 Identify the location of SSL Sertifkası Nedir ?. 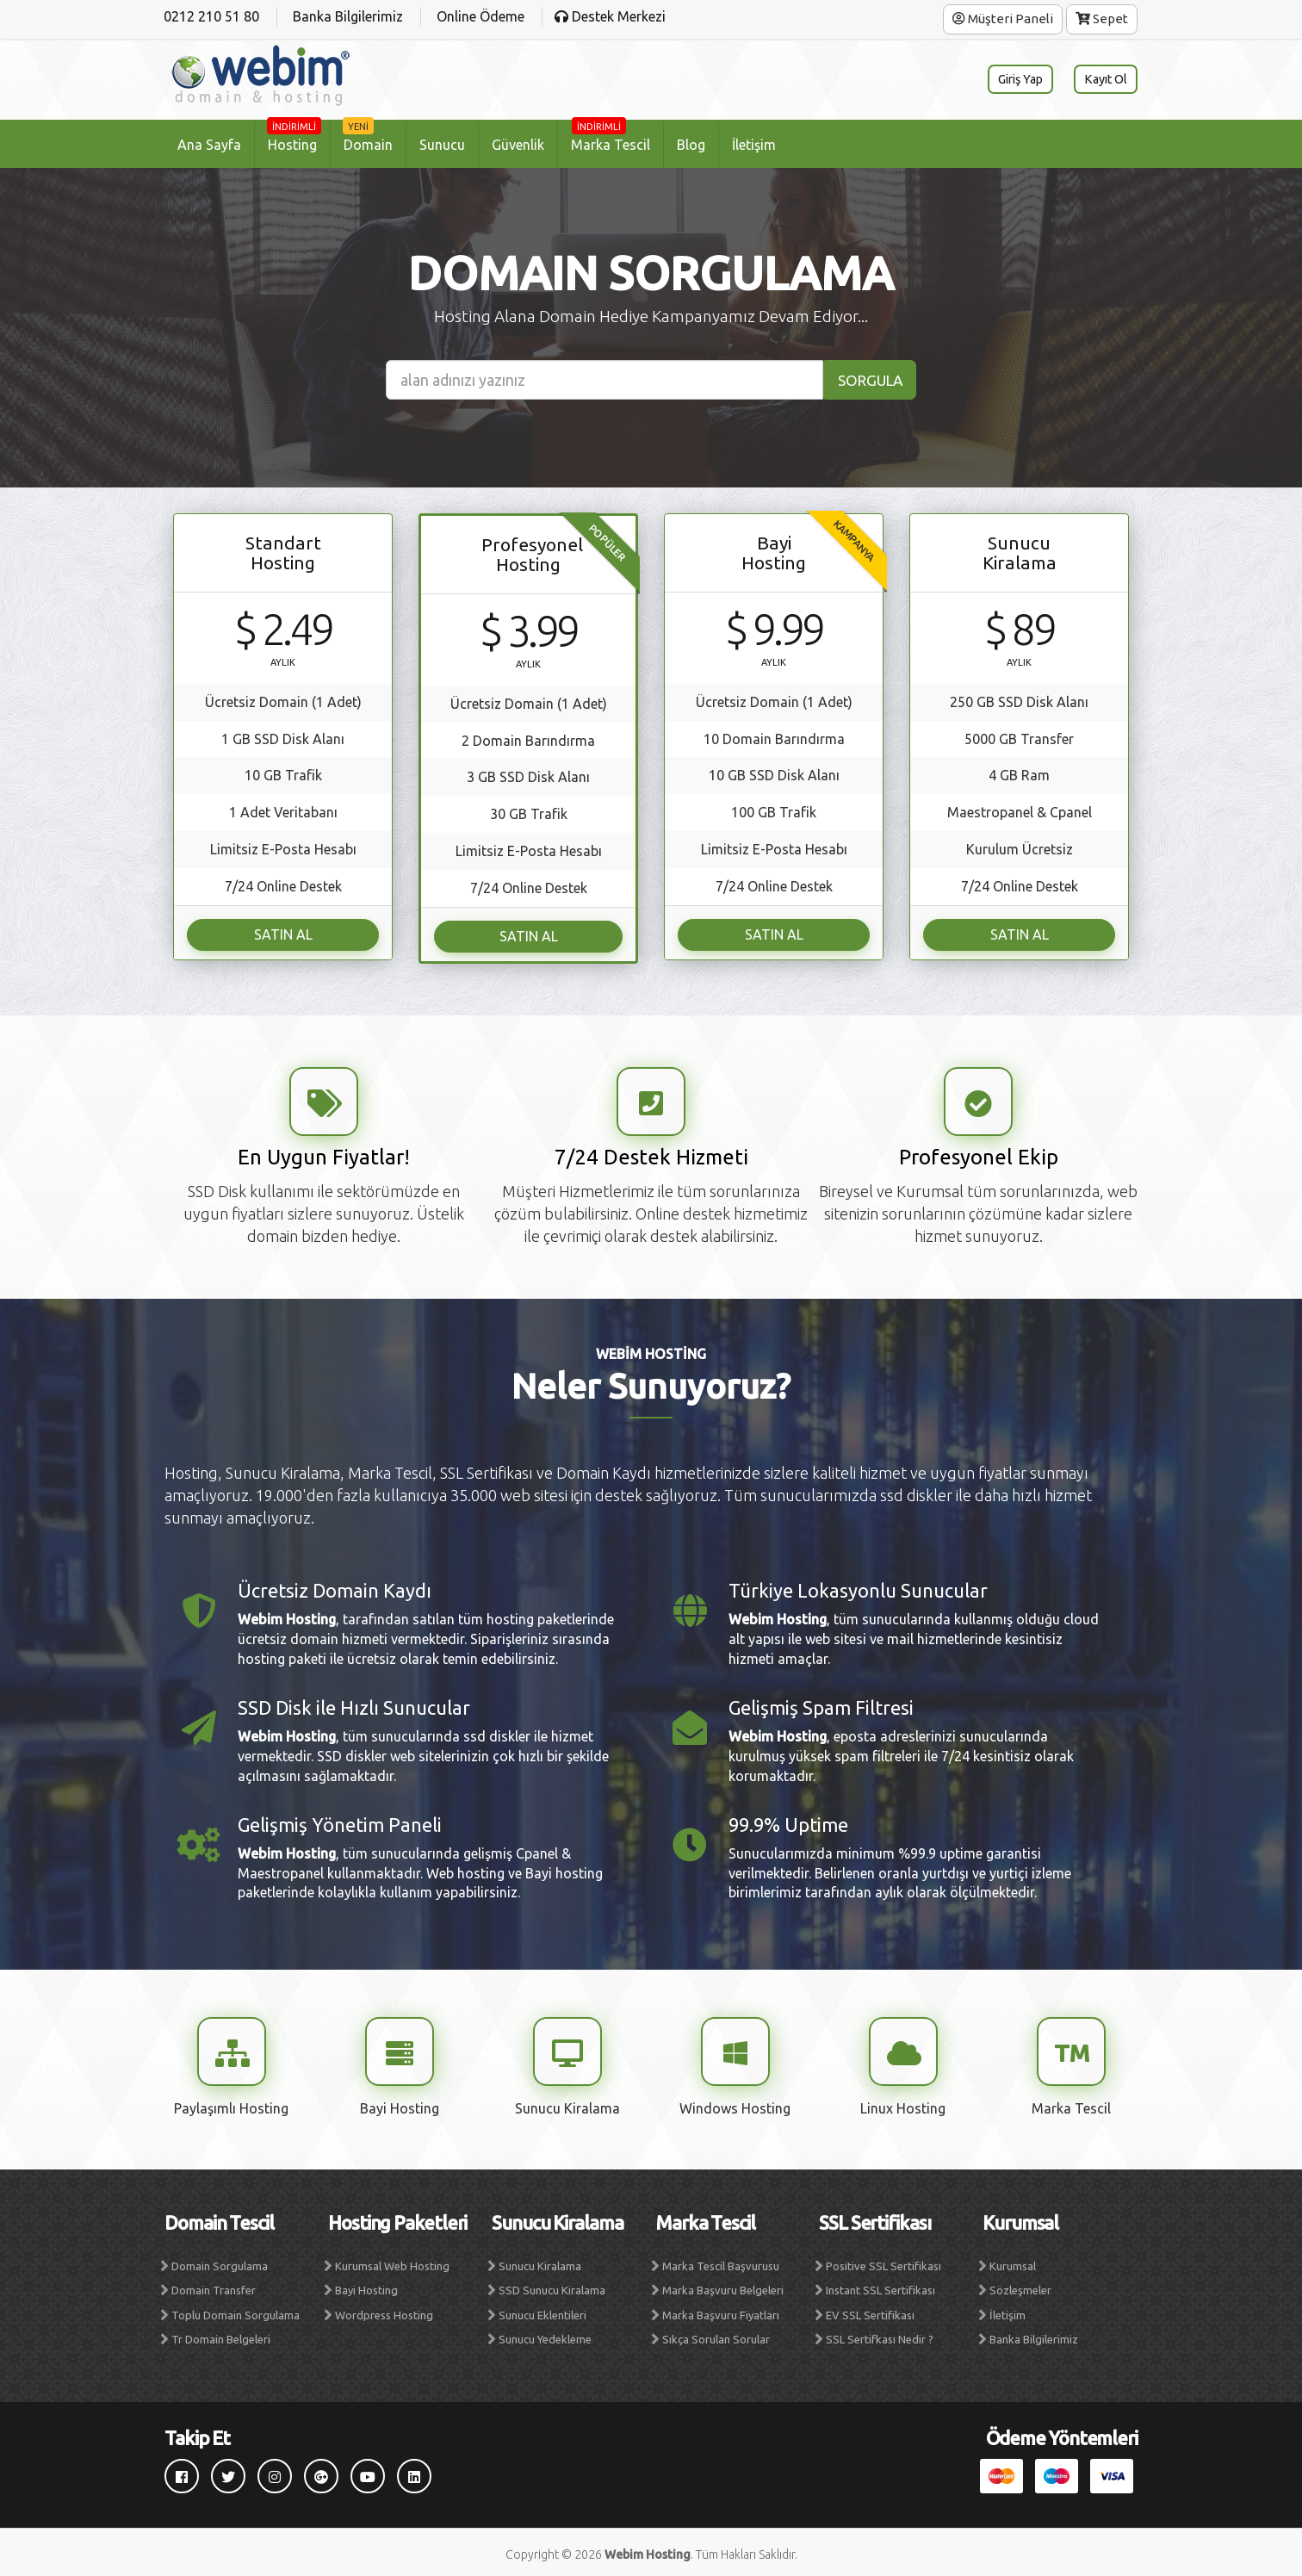
(879, 2335).